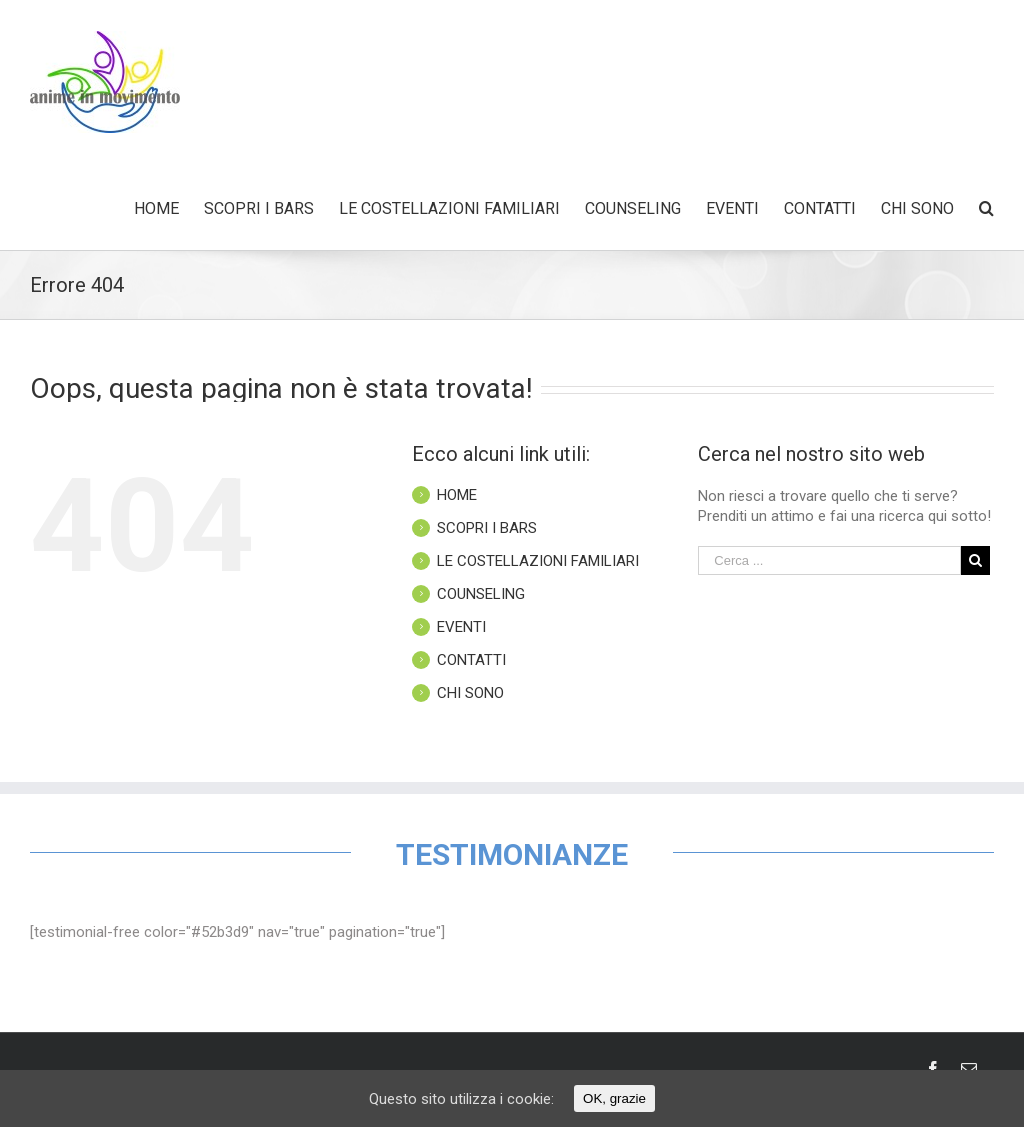 This screenshot has height=1127, width=1024. What do you see at coordinates (471, 660) in the screenshot?
I see `CONTATTI` at bounding box center [471, 660].